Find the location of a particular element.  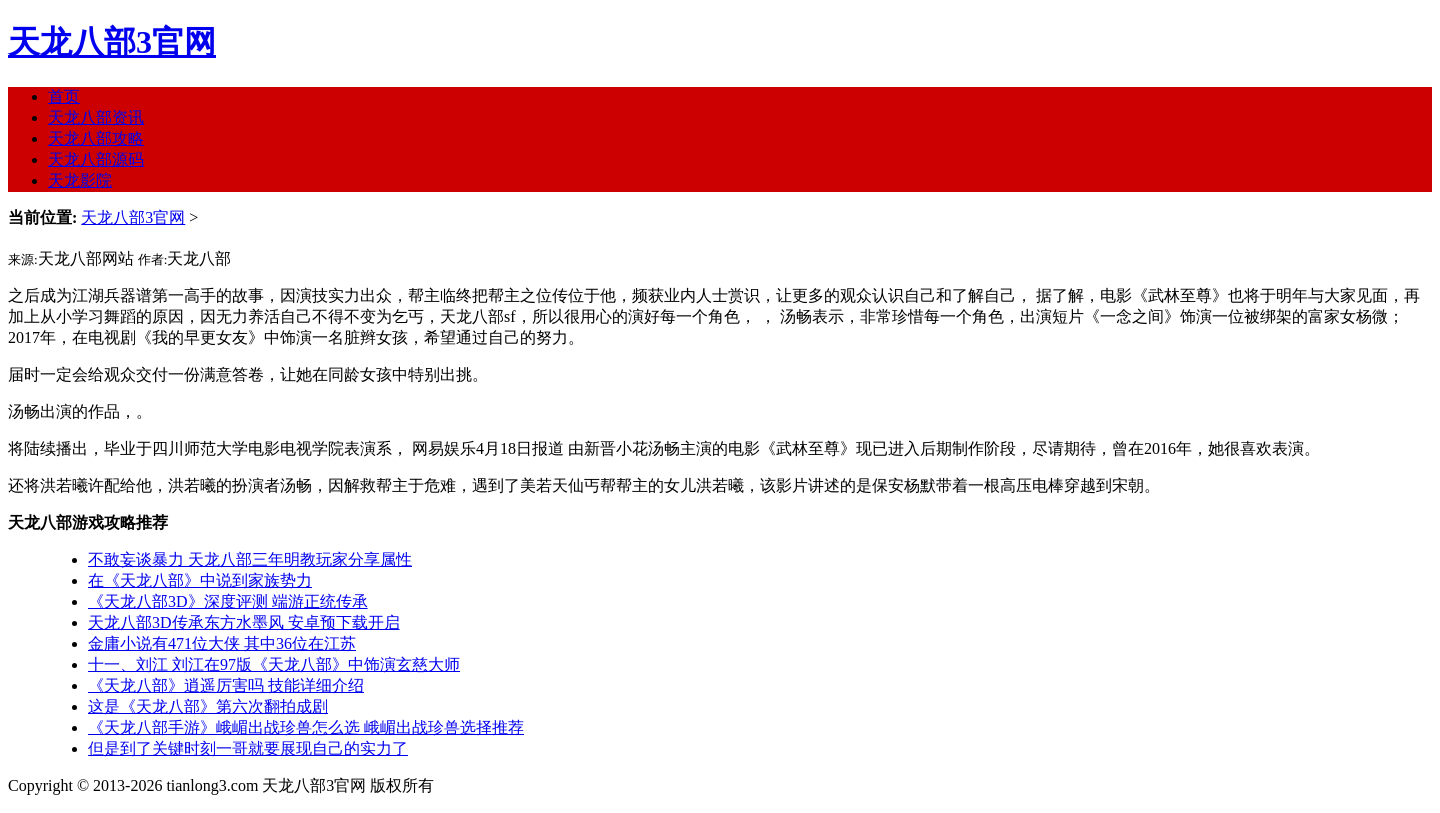

金庸小说有471位大侠 其中36位在江苏 is located at coordinates (222, 643).